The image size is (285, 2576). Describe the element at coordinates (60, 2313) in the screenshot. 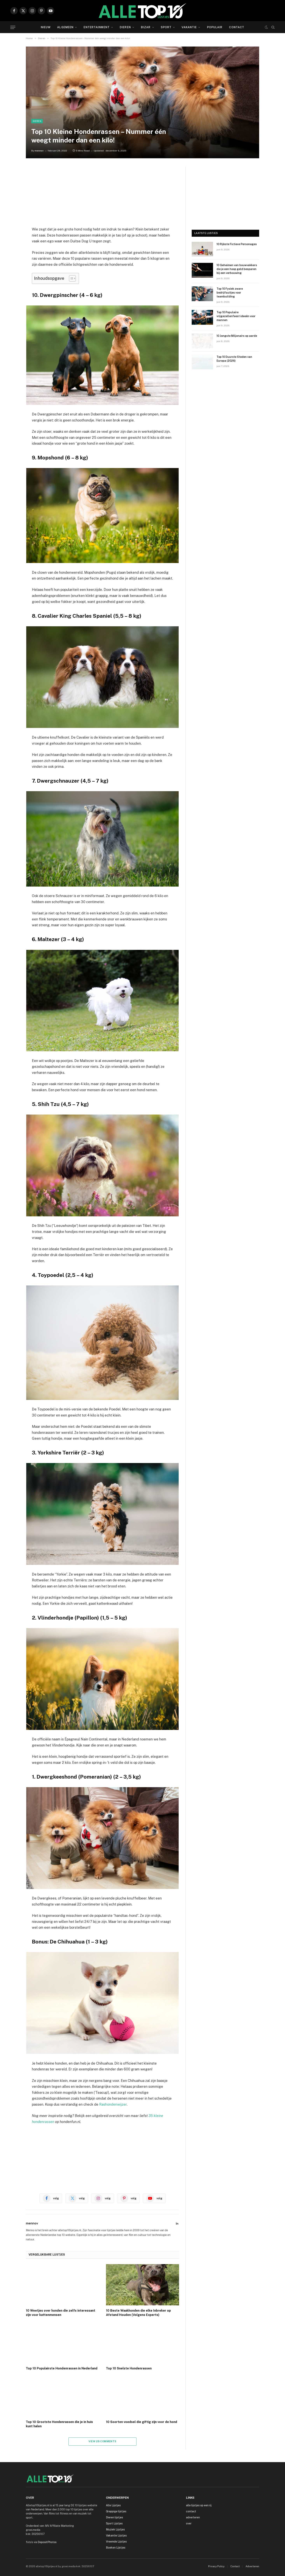

I see `10 Weetjes over honden die zelfs interessant zijn voor kattenmensen` at that location.